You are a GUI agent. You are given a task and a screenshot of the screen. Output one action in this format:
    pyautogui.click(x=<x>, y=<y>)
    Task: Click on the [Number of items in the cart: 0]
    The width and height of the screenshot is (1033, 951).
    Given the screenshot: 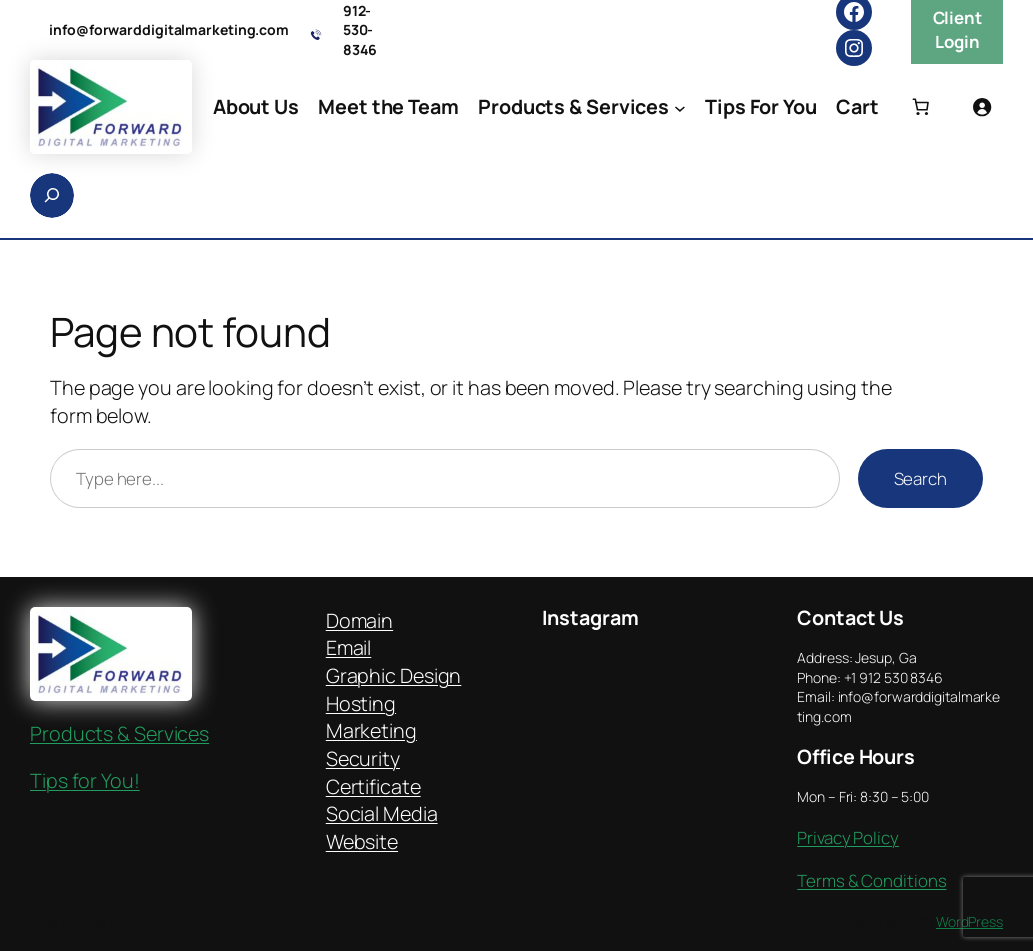 What is the action you would take?
    pyautogui.click(x=920, y=107)
    